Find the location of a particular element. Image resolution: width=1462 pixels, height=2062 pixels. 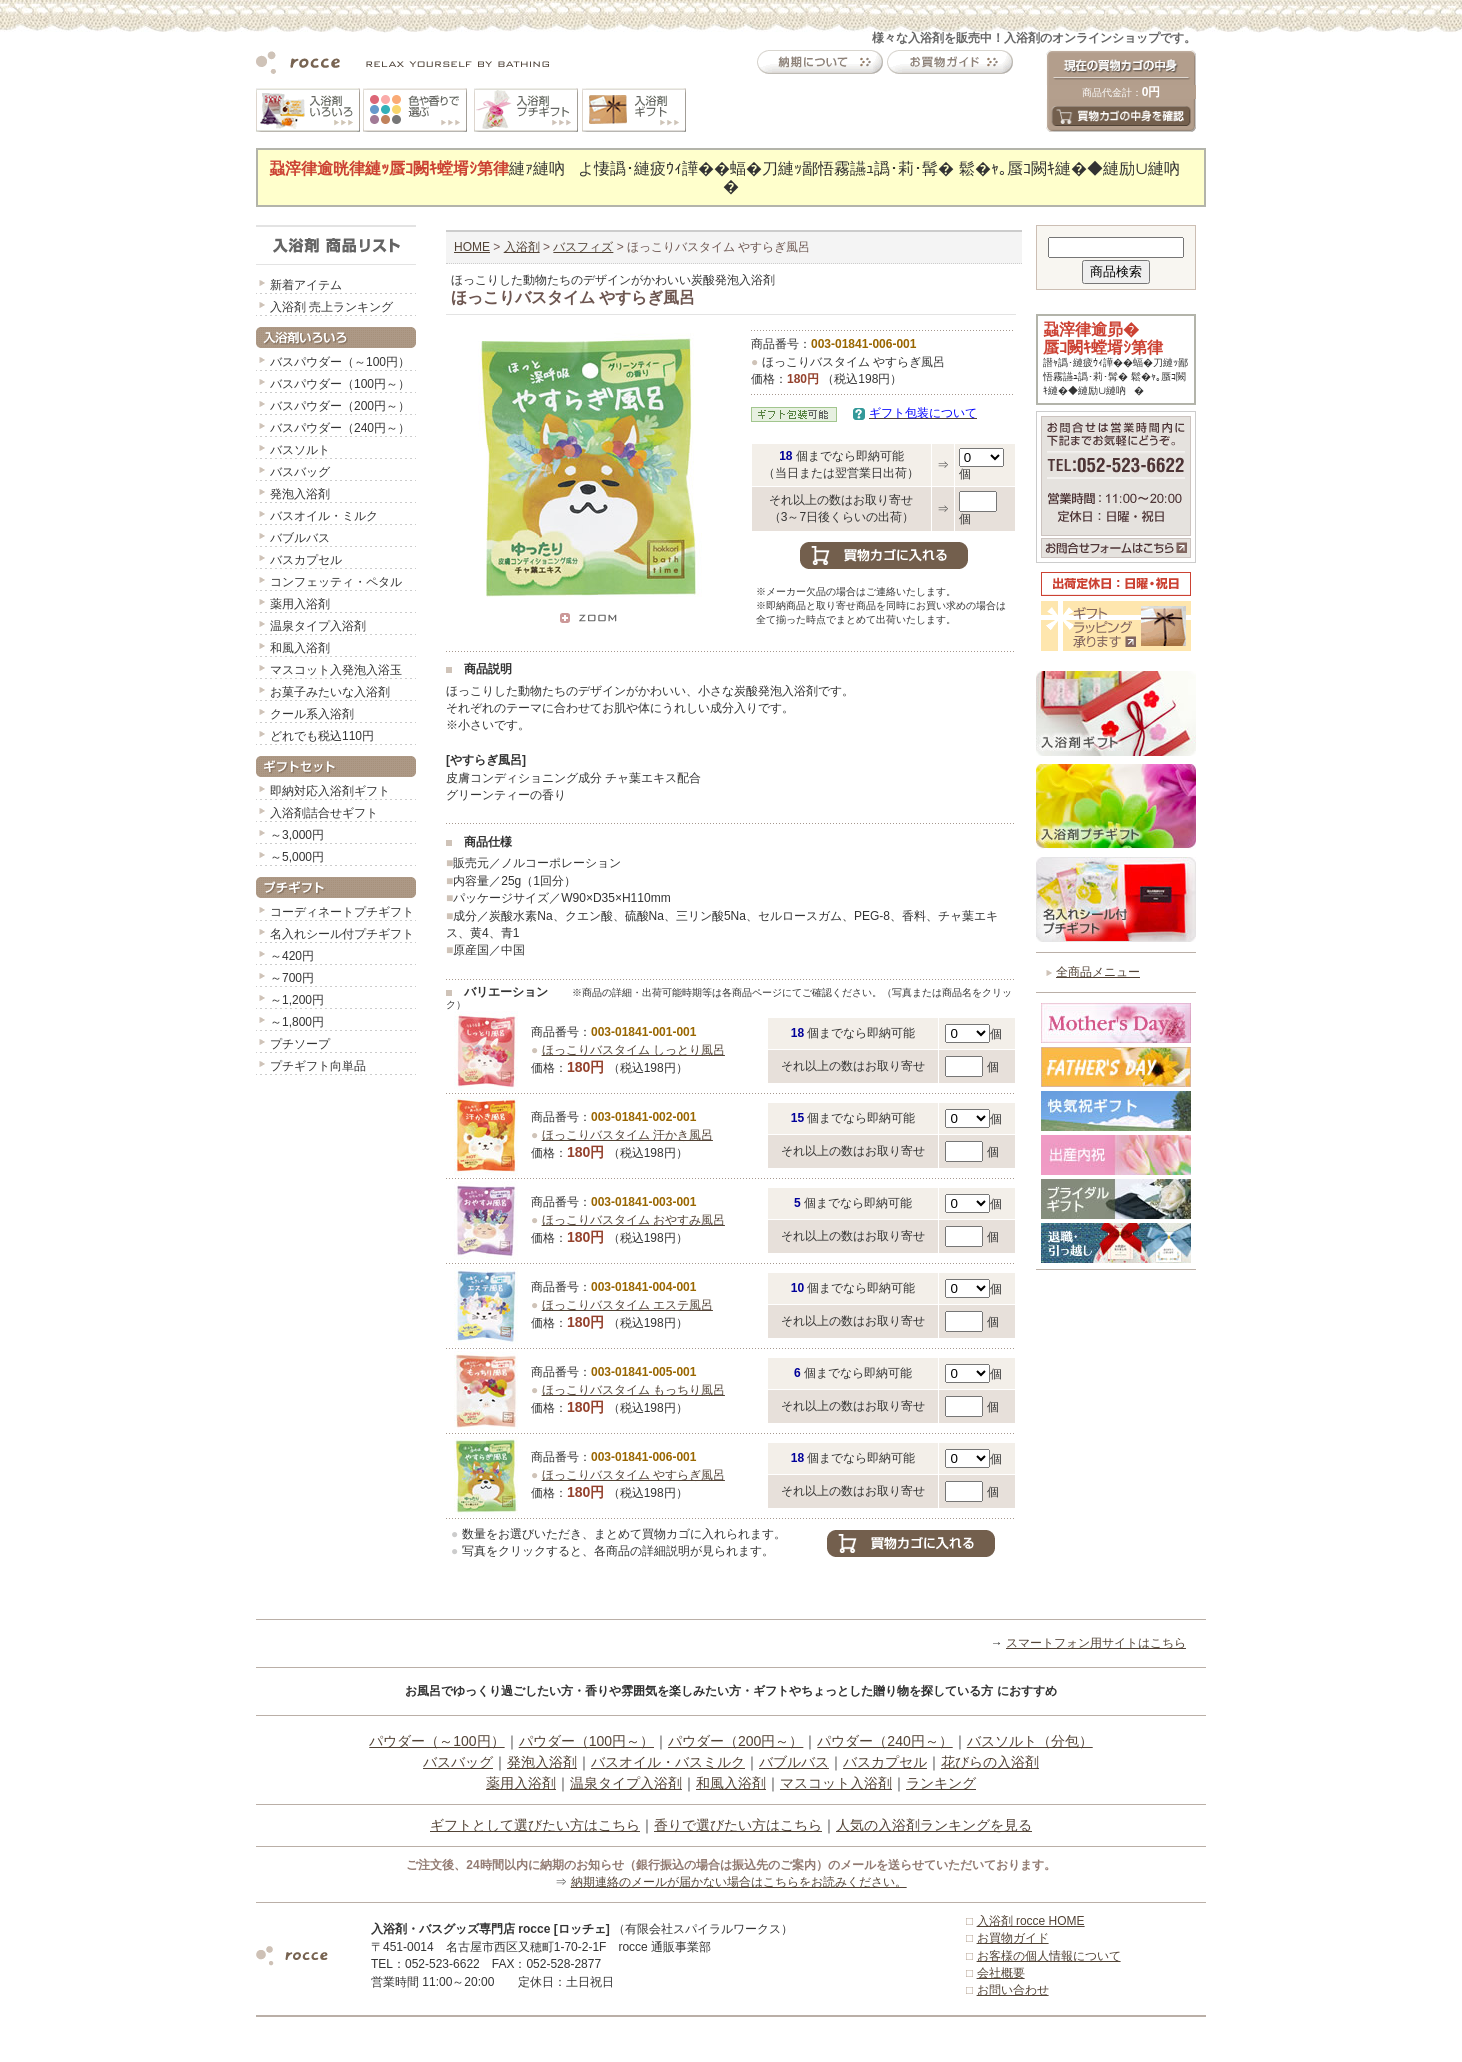

ギフトとして選びたい方はこちら is located at coordinates (535, 1825).